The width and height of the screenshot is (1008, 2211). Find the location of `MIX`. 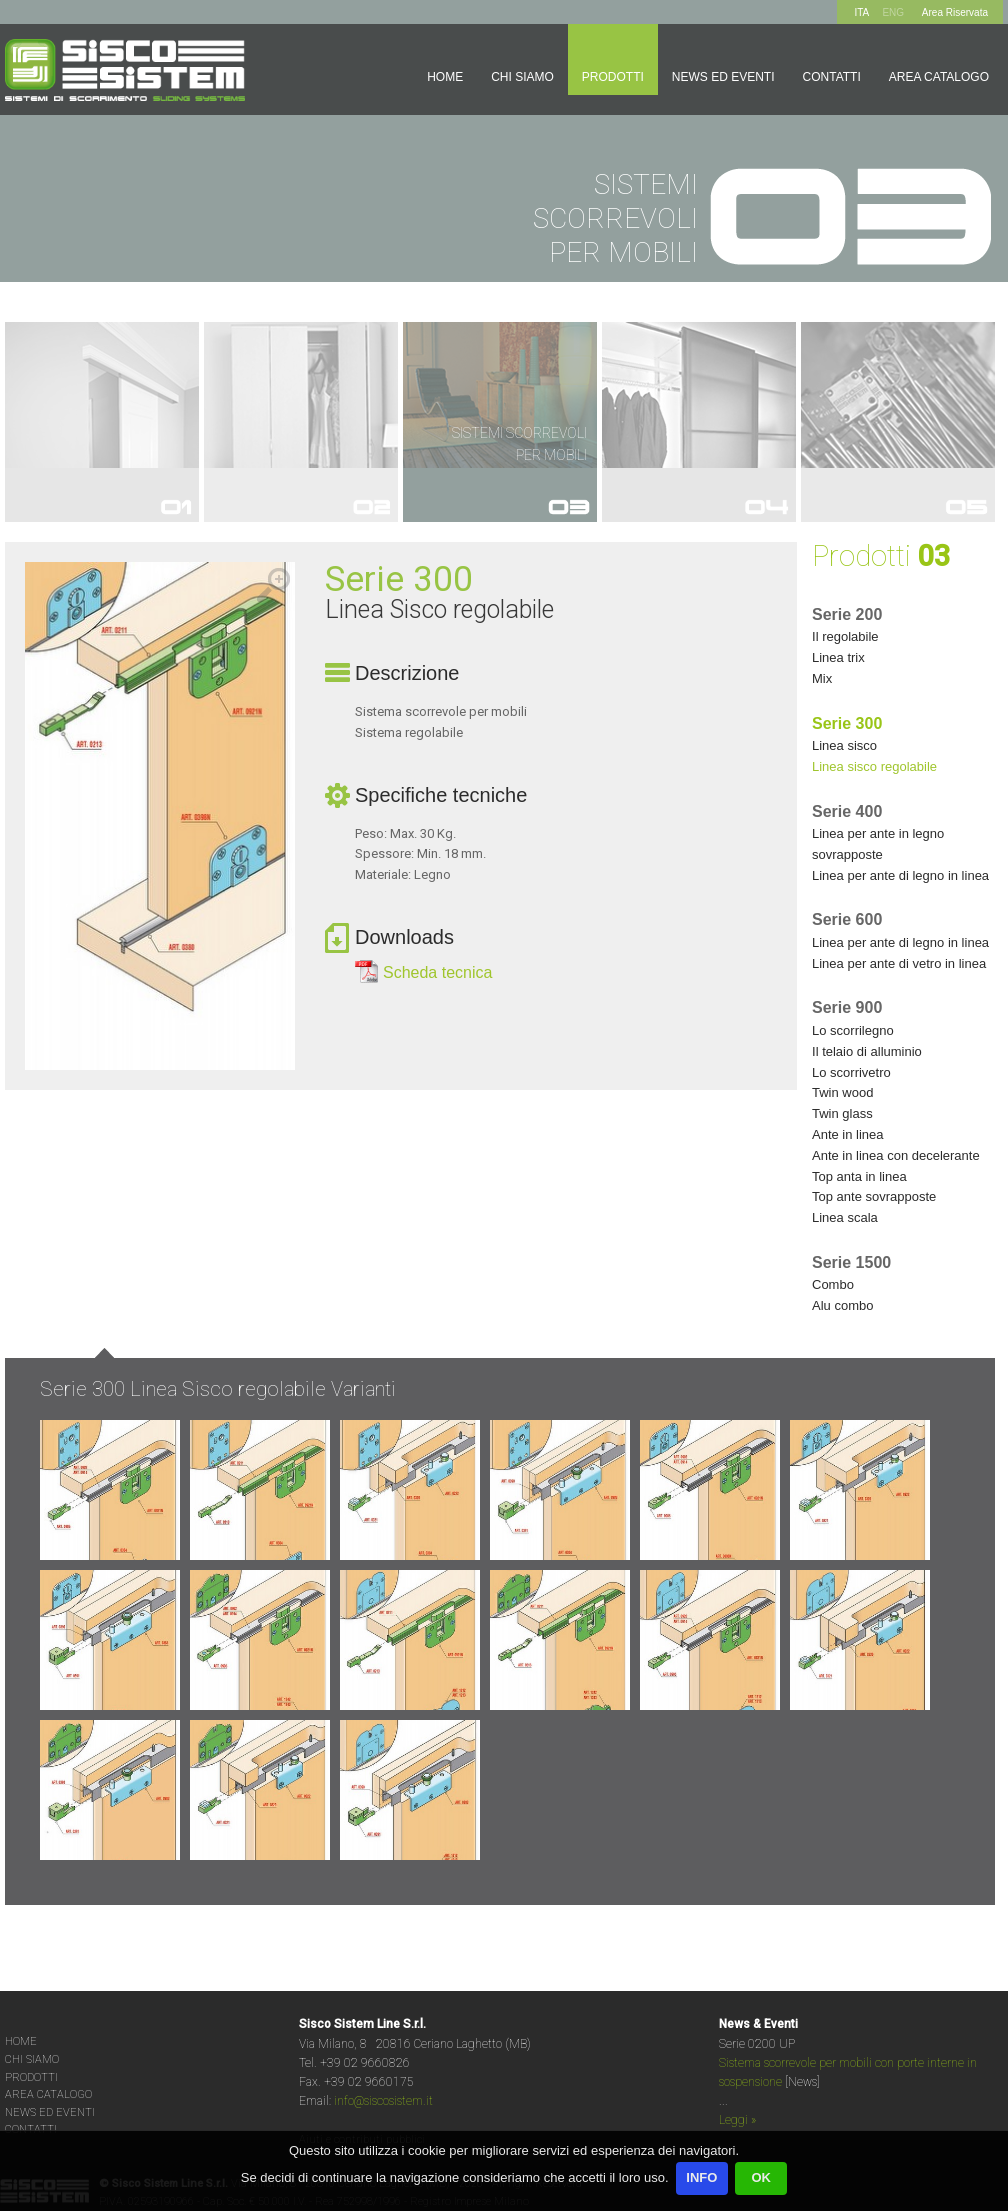

MIX is located at coordinates (822, 678).